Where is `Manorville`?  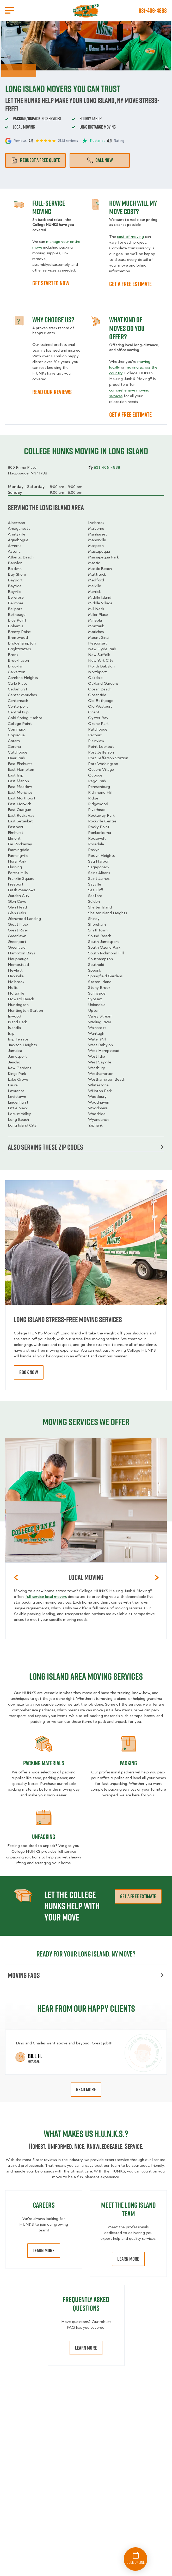
Manorville is located at coordinates (97, 540).